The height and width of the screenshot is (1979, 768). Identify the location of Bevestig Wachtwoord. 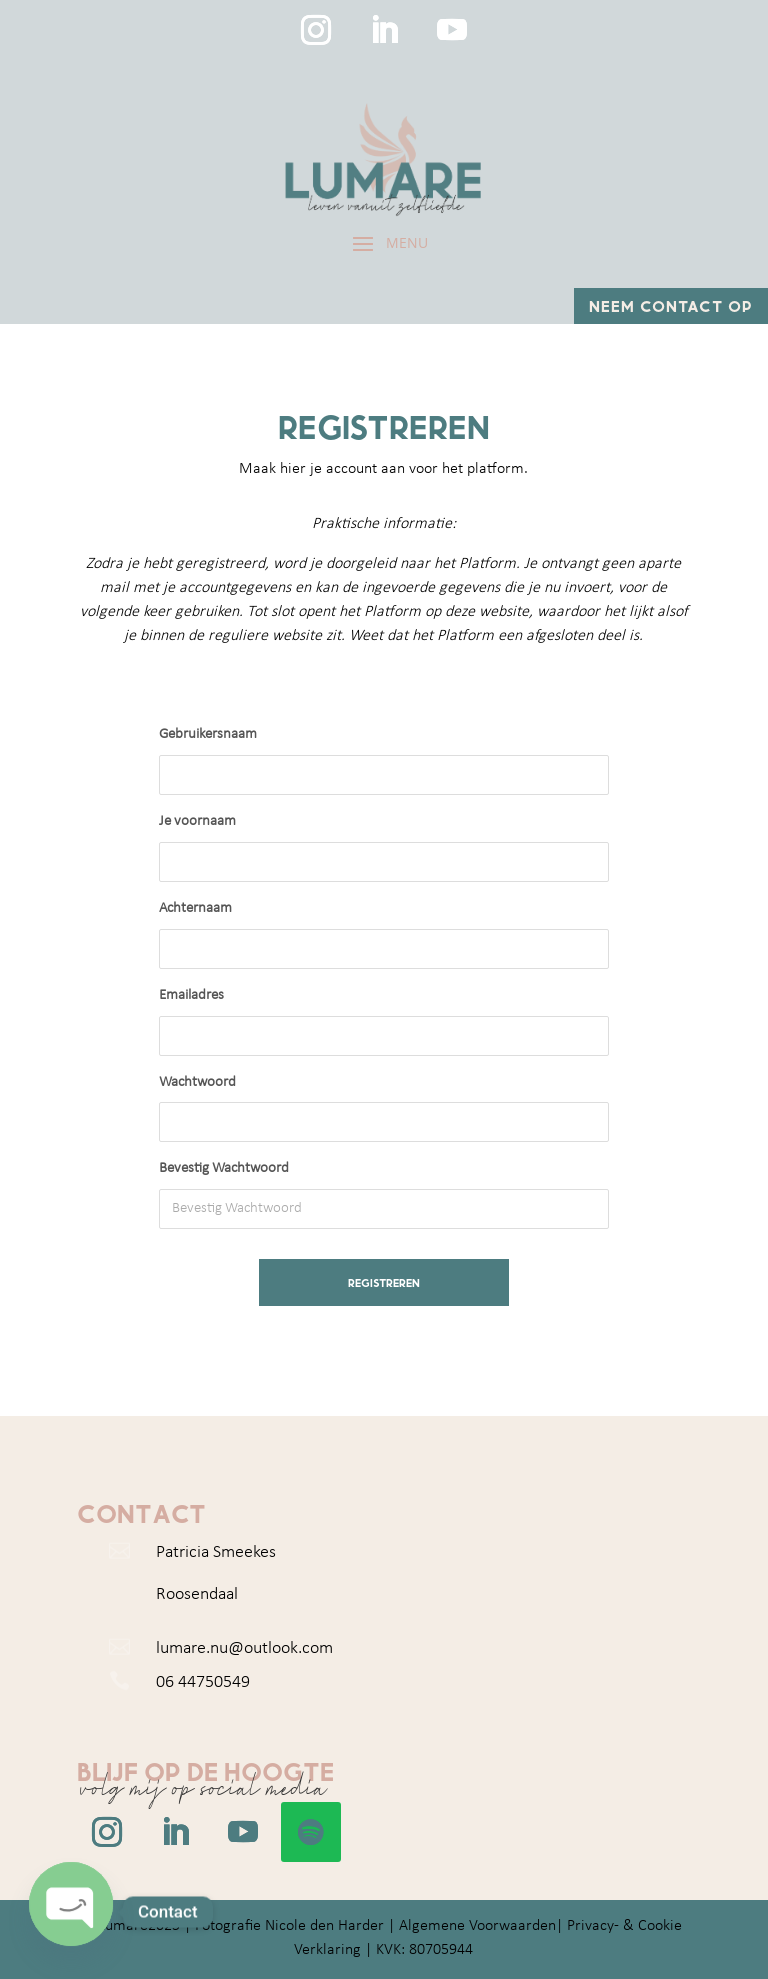
(224, 1168).